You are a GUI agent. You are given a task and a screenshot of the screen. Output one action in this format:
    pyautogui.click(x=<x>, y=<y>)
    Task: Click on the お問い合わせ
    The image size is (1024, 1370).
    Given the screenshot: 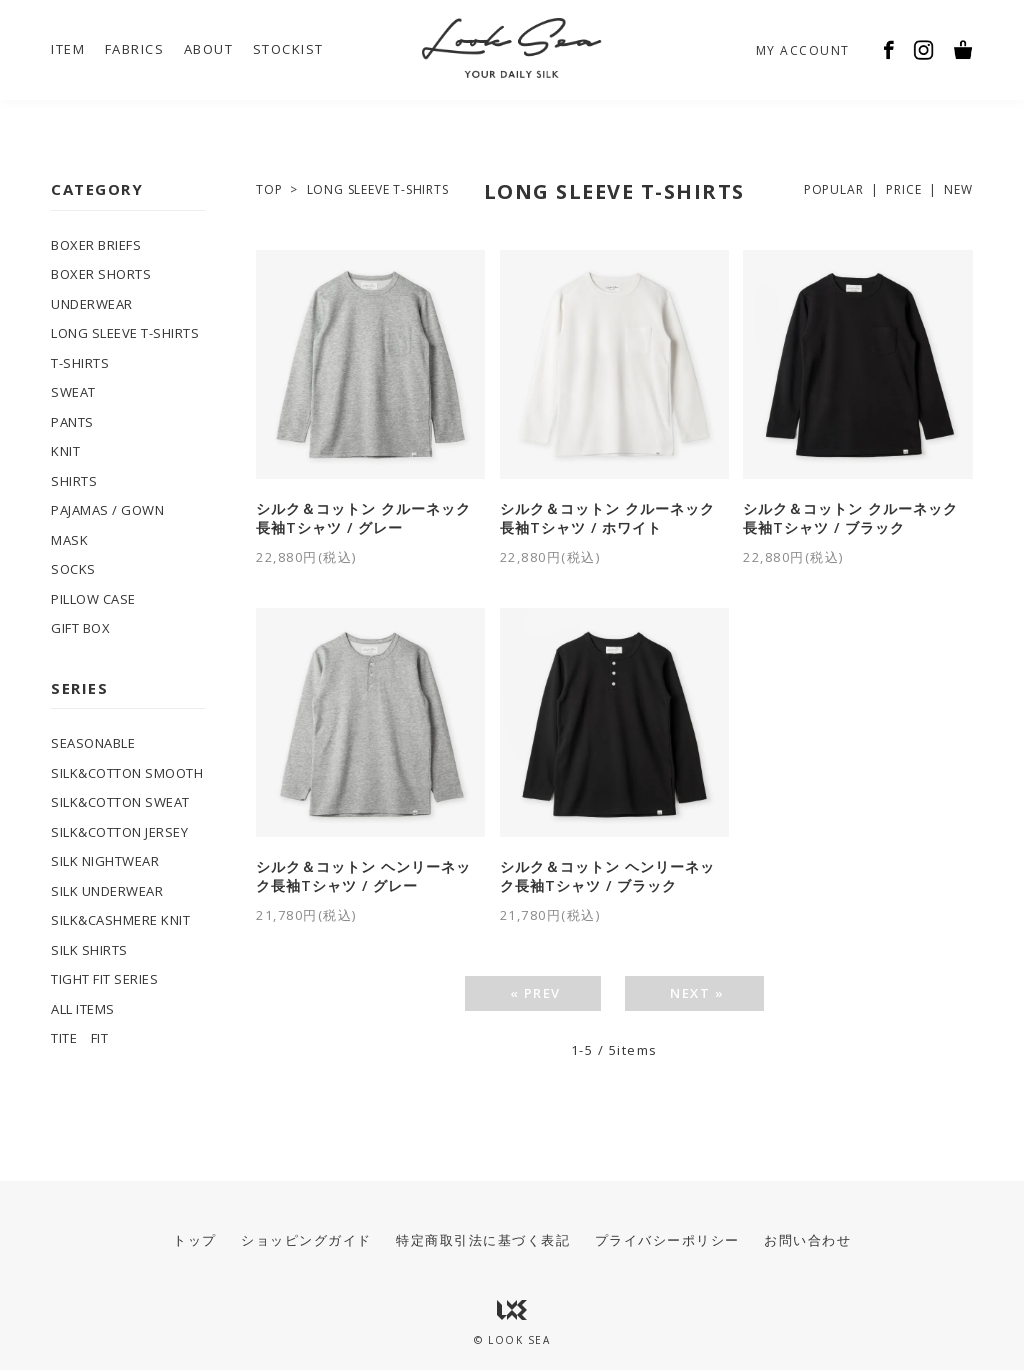 What is the action you would take?
    pyautogui.click(x=807, y=1240)
    